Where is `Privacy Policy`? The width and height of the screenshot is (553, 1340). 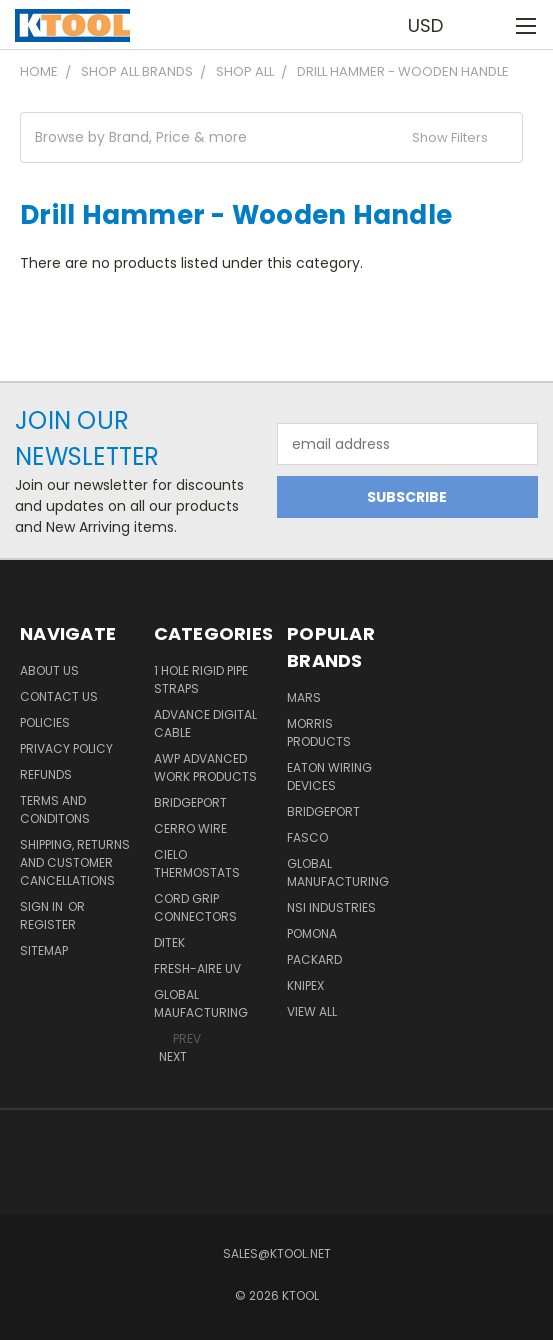 Privacy Policy is located at coordinates (66, 748).